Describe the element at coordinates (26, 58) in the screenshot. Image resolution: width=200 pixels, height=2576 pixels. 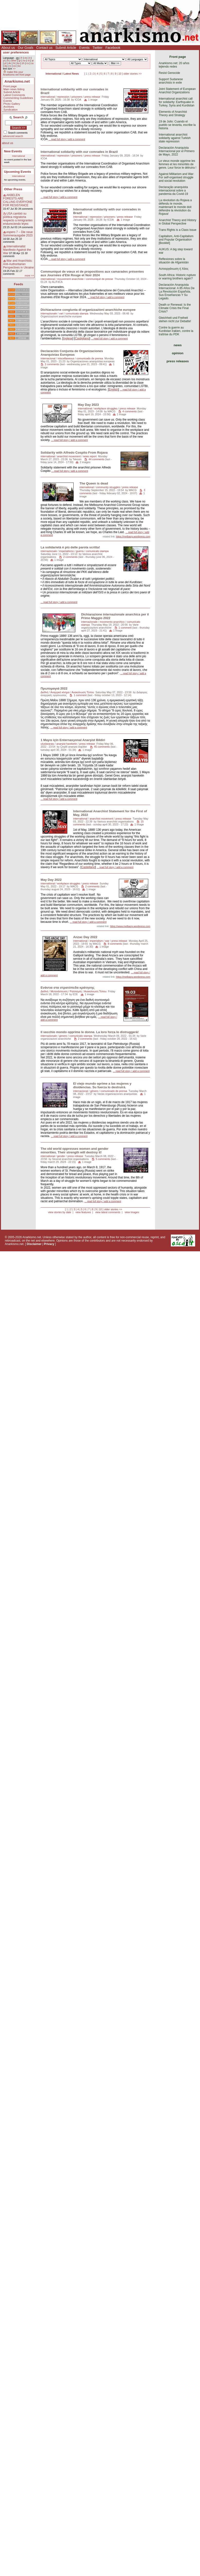
I see `es` at that location.